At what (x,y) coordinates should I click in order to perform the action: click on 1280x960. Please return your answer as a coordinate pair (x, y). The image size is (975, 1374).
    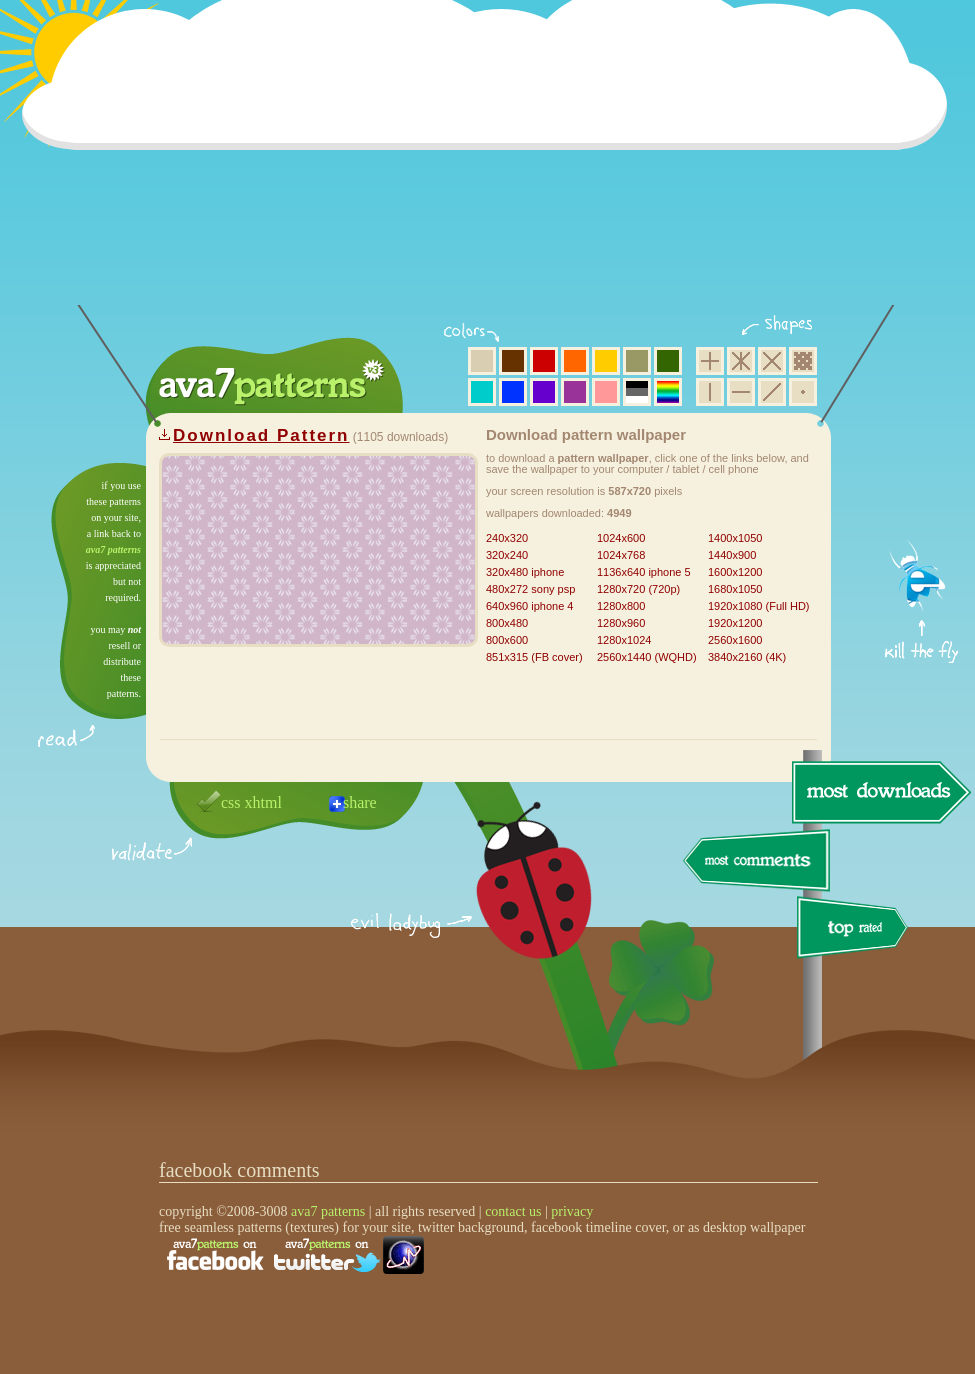
    Looking at the image, I should click on (621, 623).